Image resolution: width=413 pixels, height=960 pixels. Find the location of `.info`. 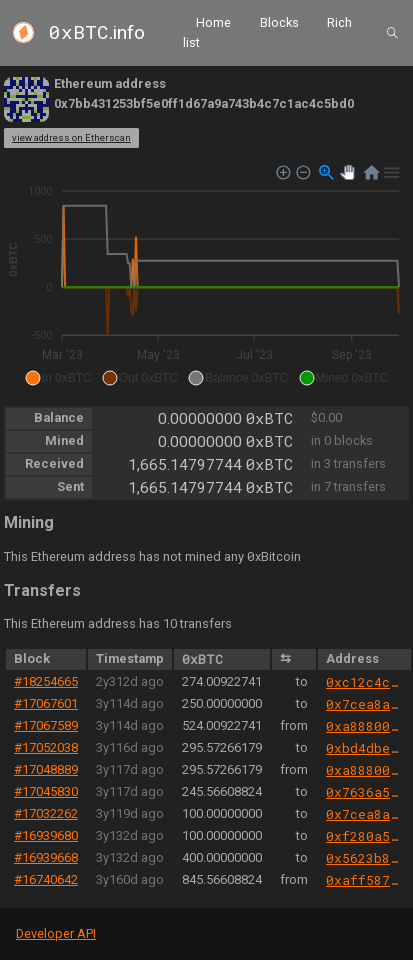

.info is located at coordinates (97, 32).